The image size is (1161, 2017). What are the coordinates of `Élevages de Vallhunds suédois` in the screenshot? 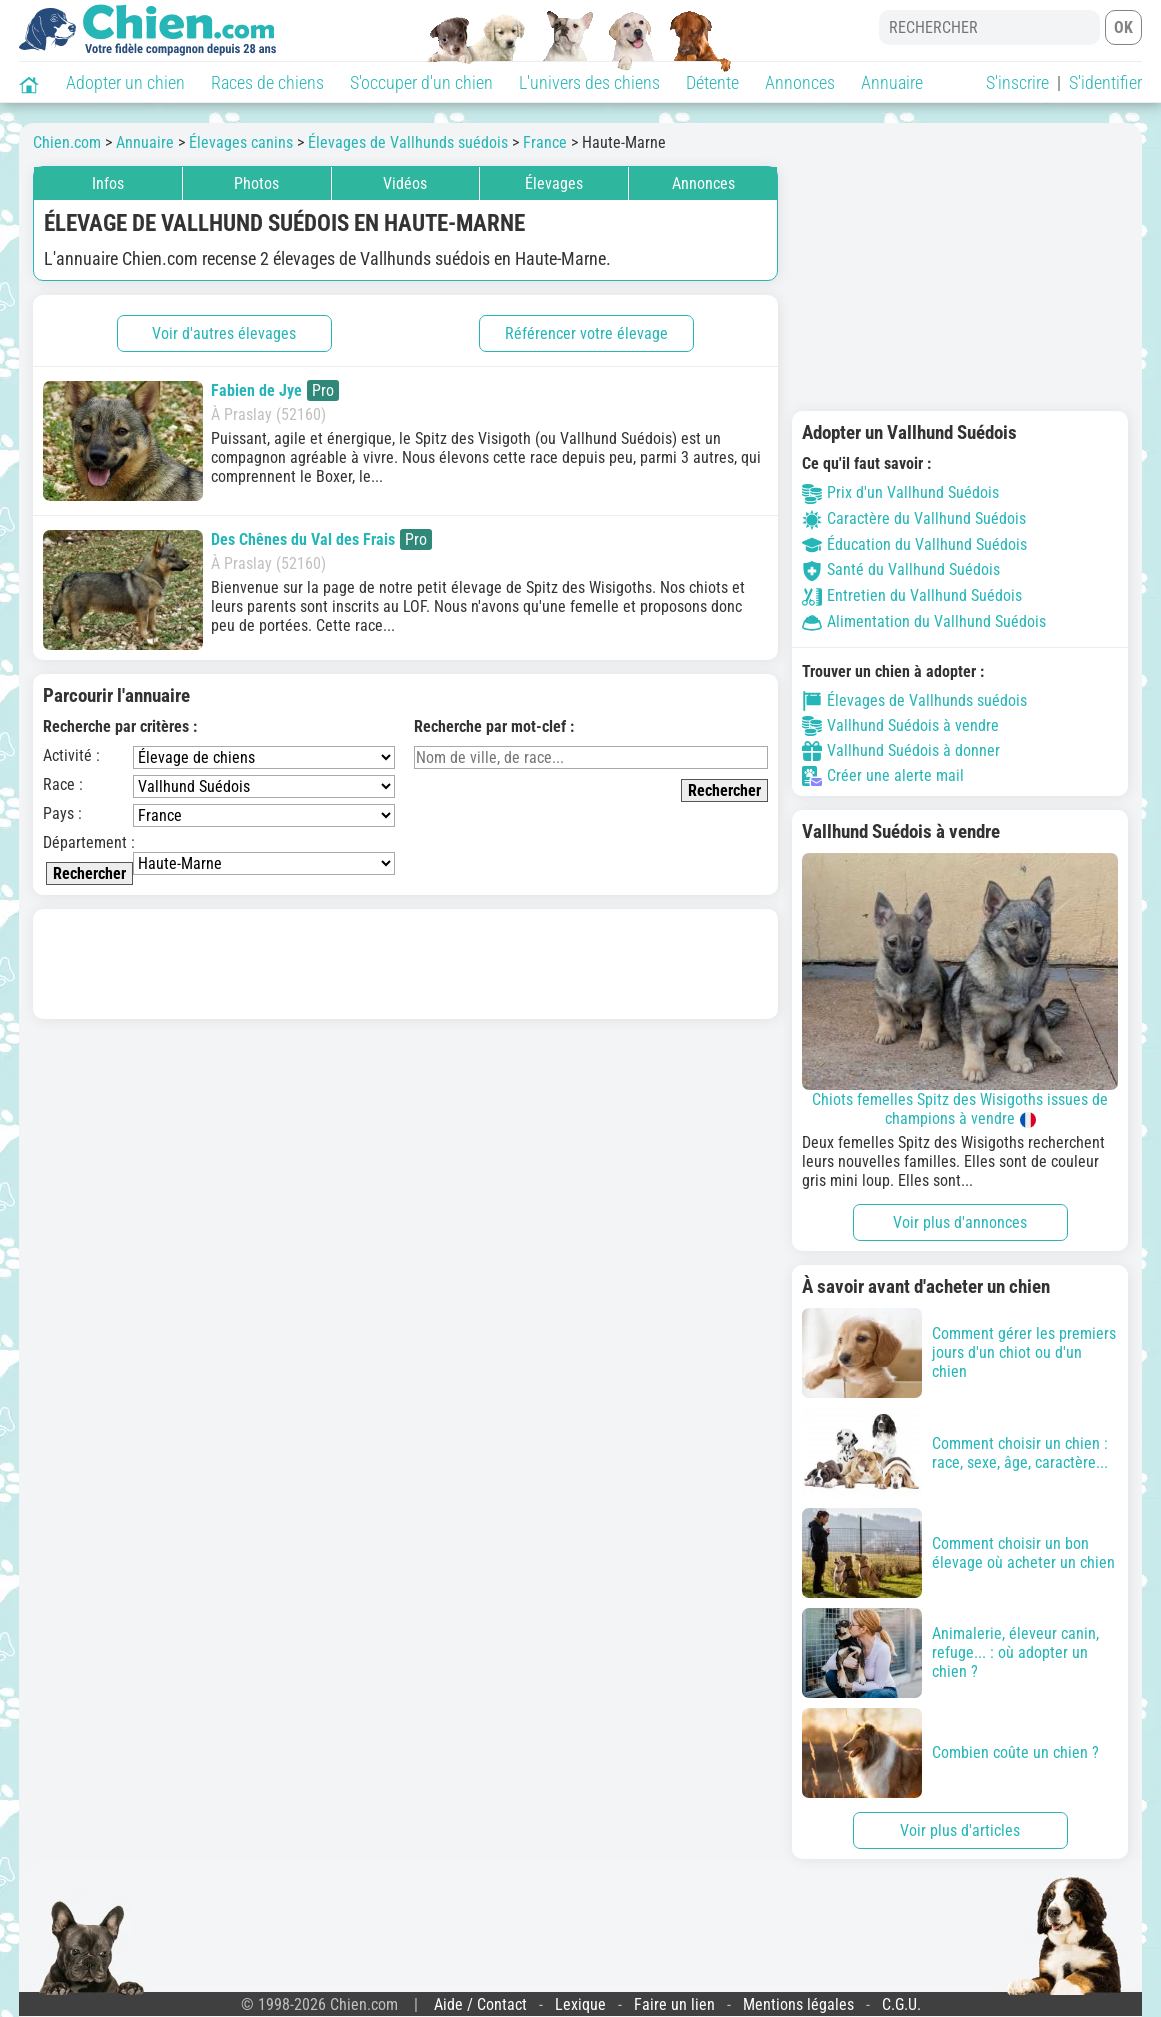 It's located at (914, 701).